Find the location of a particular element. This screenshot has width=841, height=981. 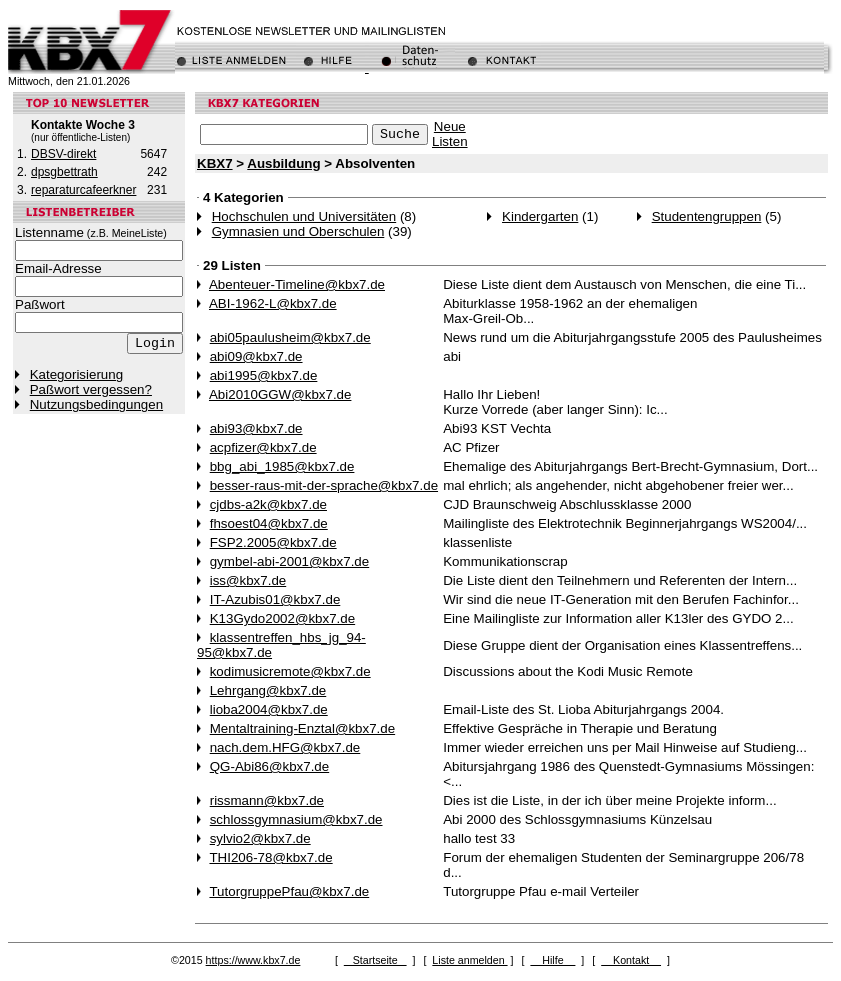

fhsoest04@kbx7.de is located at coordinates (269, 523).